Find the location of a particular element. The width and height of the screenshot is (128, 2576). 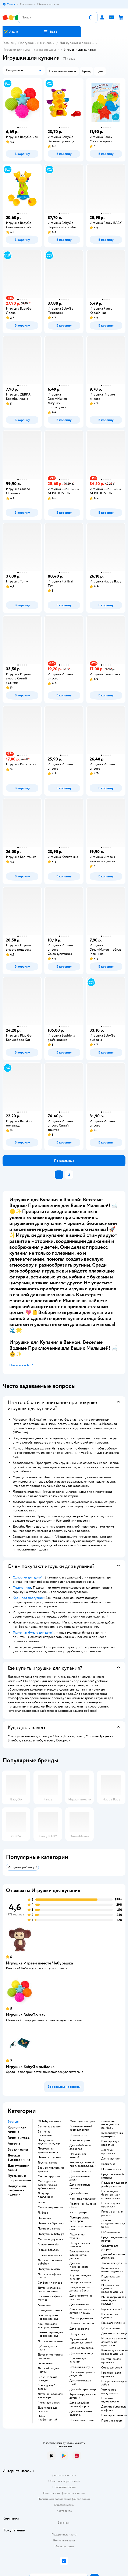

Игрушка Играем вместе Чебурашка is located at coordinates (39, 1963).